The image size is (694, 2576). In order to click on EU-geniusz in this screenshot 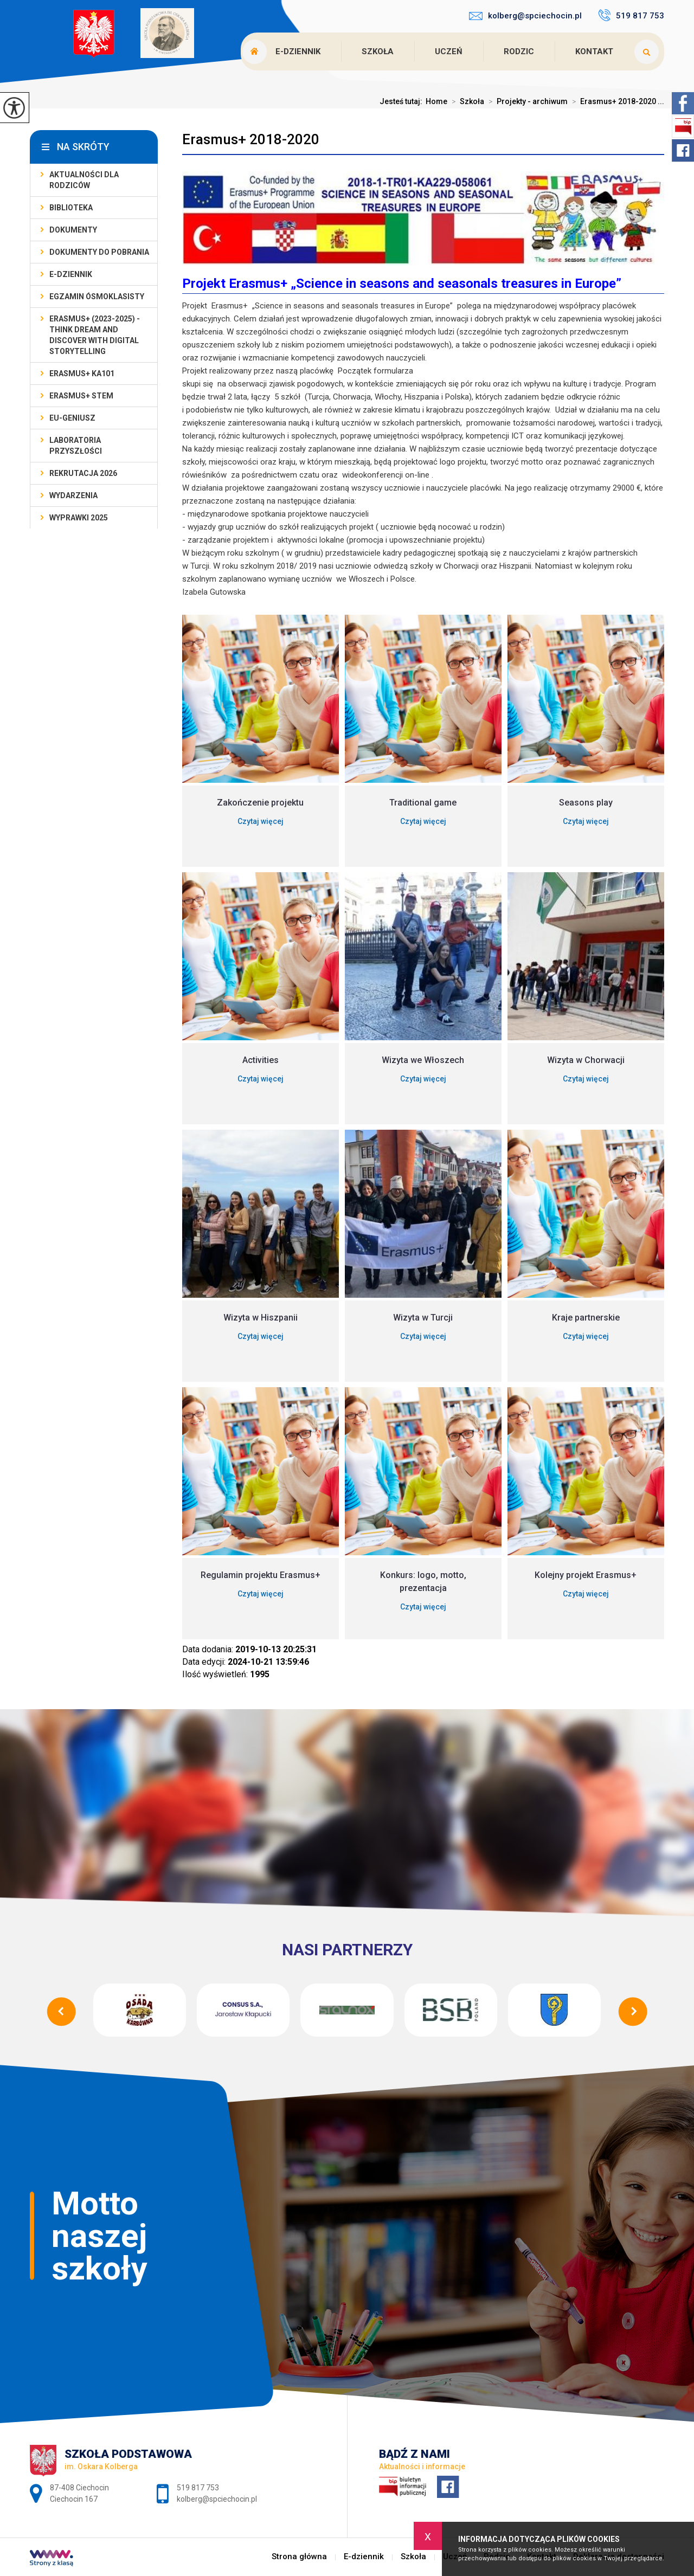, I will do `click(72, 418)`.